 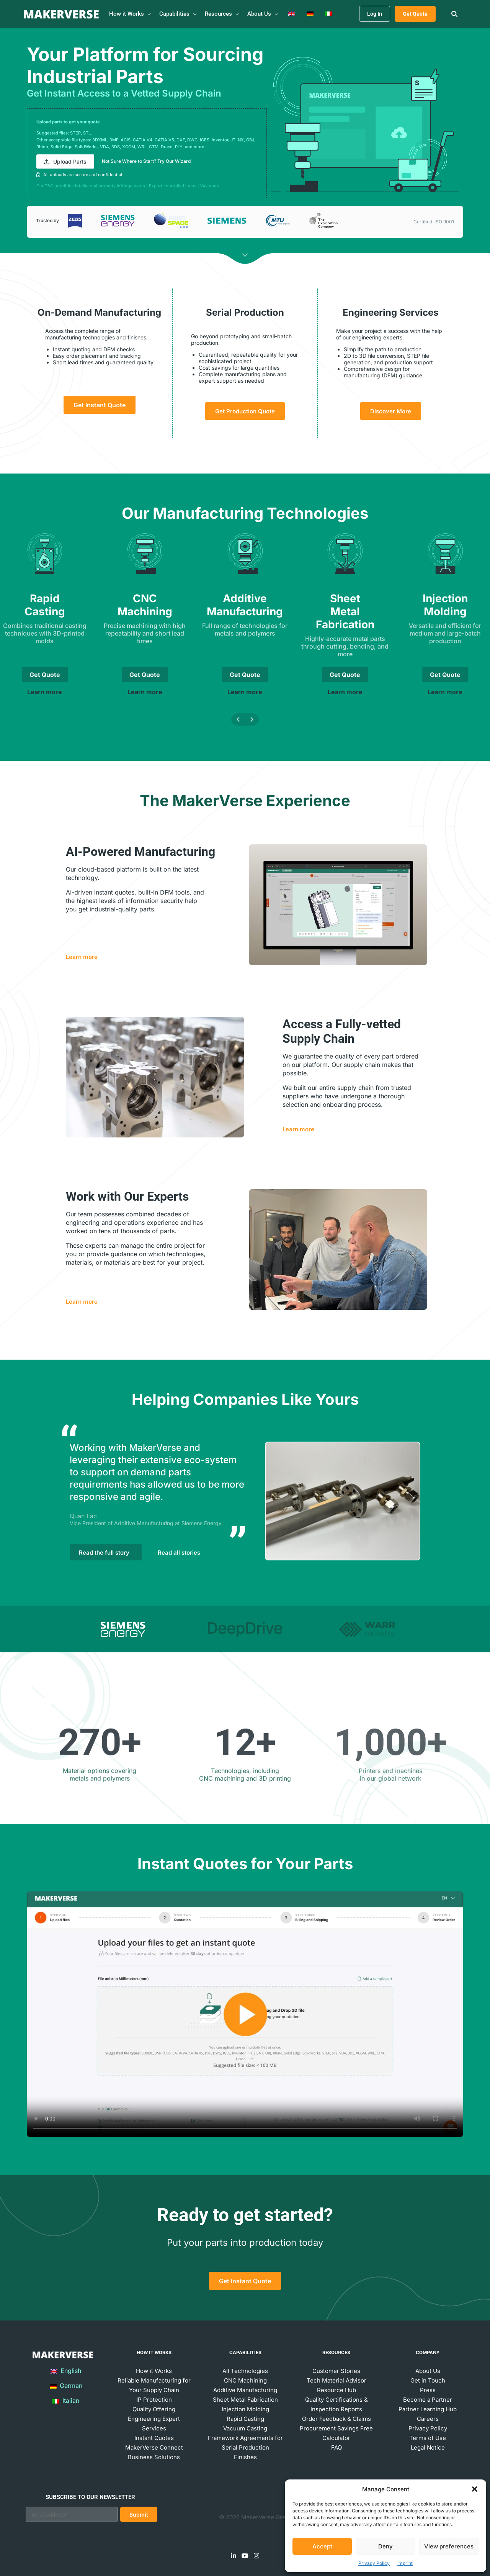 I want to click on Partner Learning Hub, so click(x=428, y=2409).